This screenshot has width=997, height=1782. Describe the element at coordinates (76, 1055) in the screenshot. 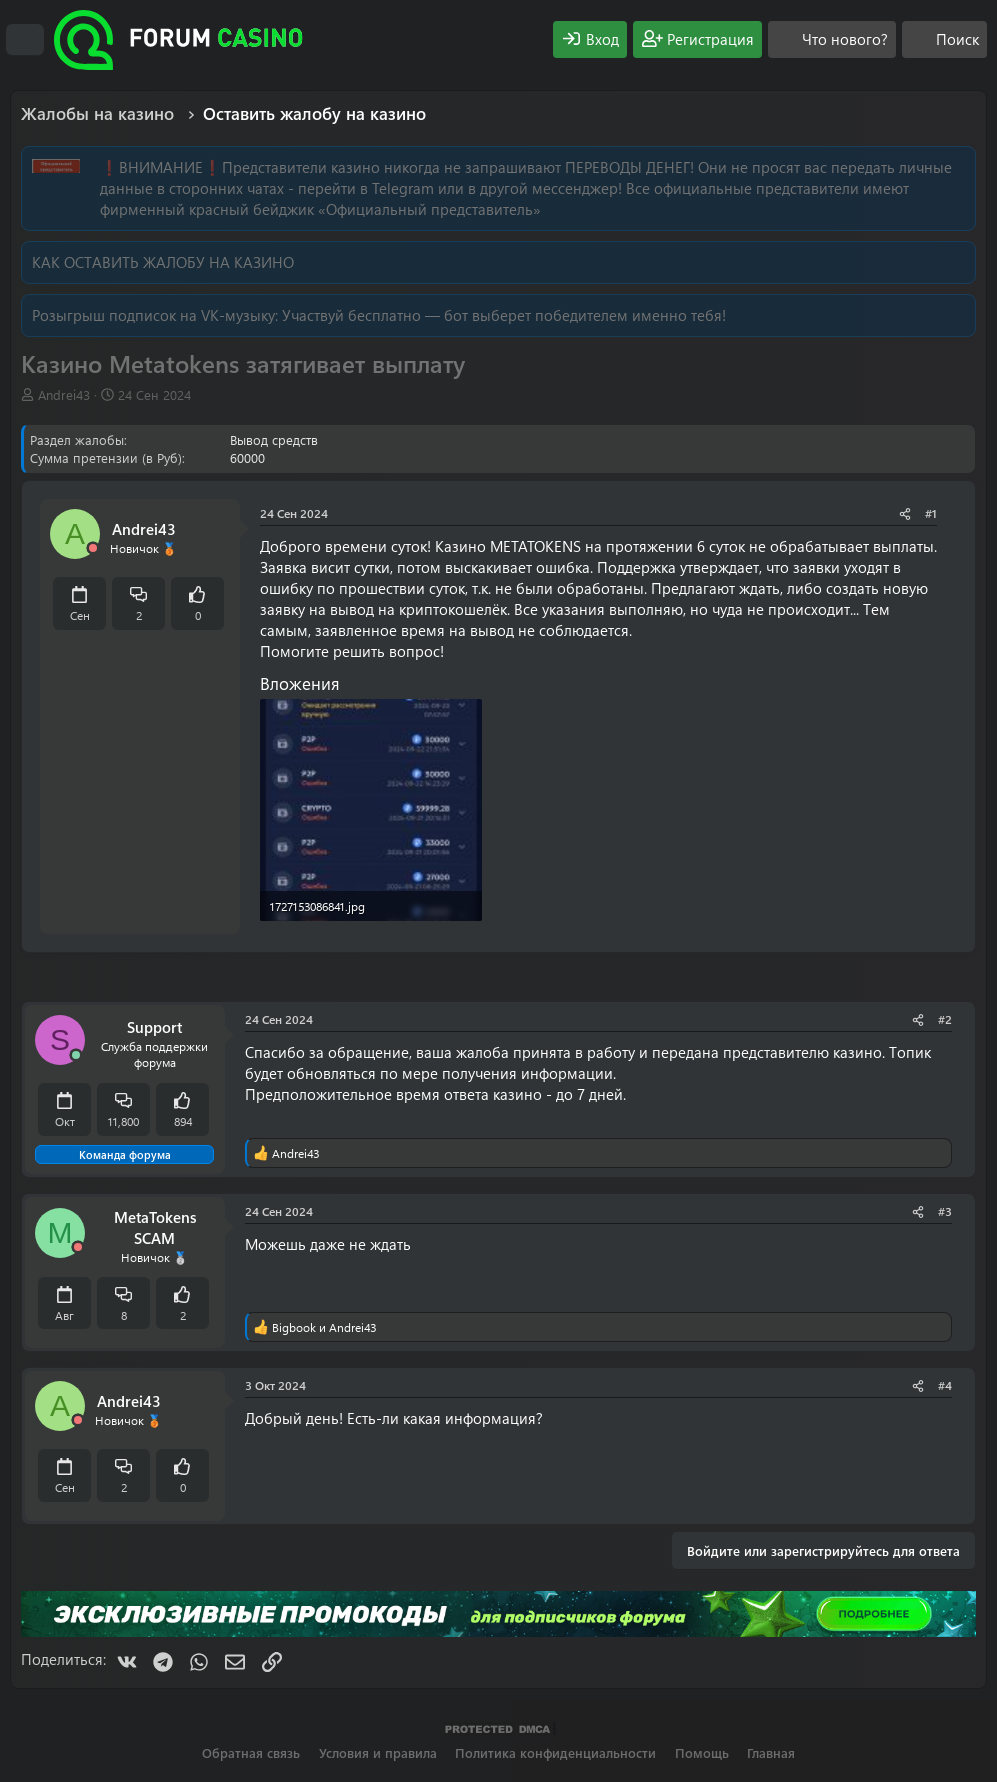

I see `[Сейчас онлайн]` at that location.